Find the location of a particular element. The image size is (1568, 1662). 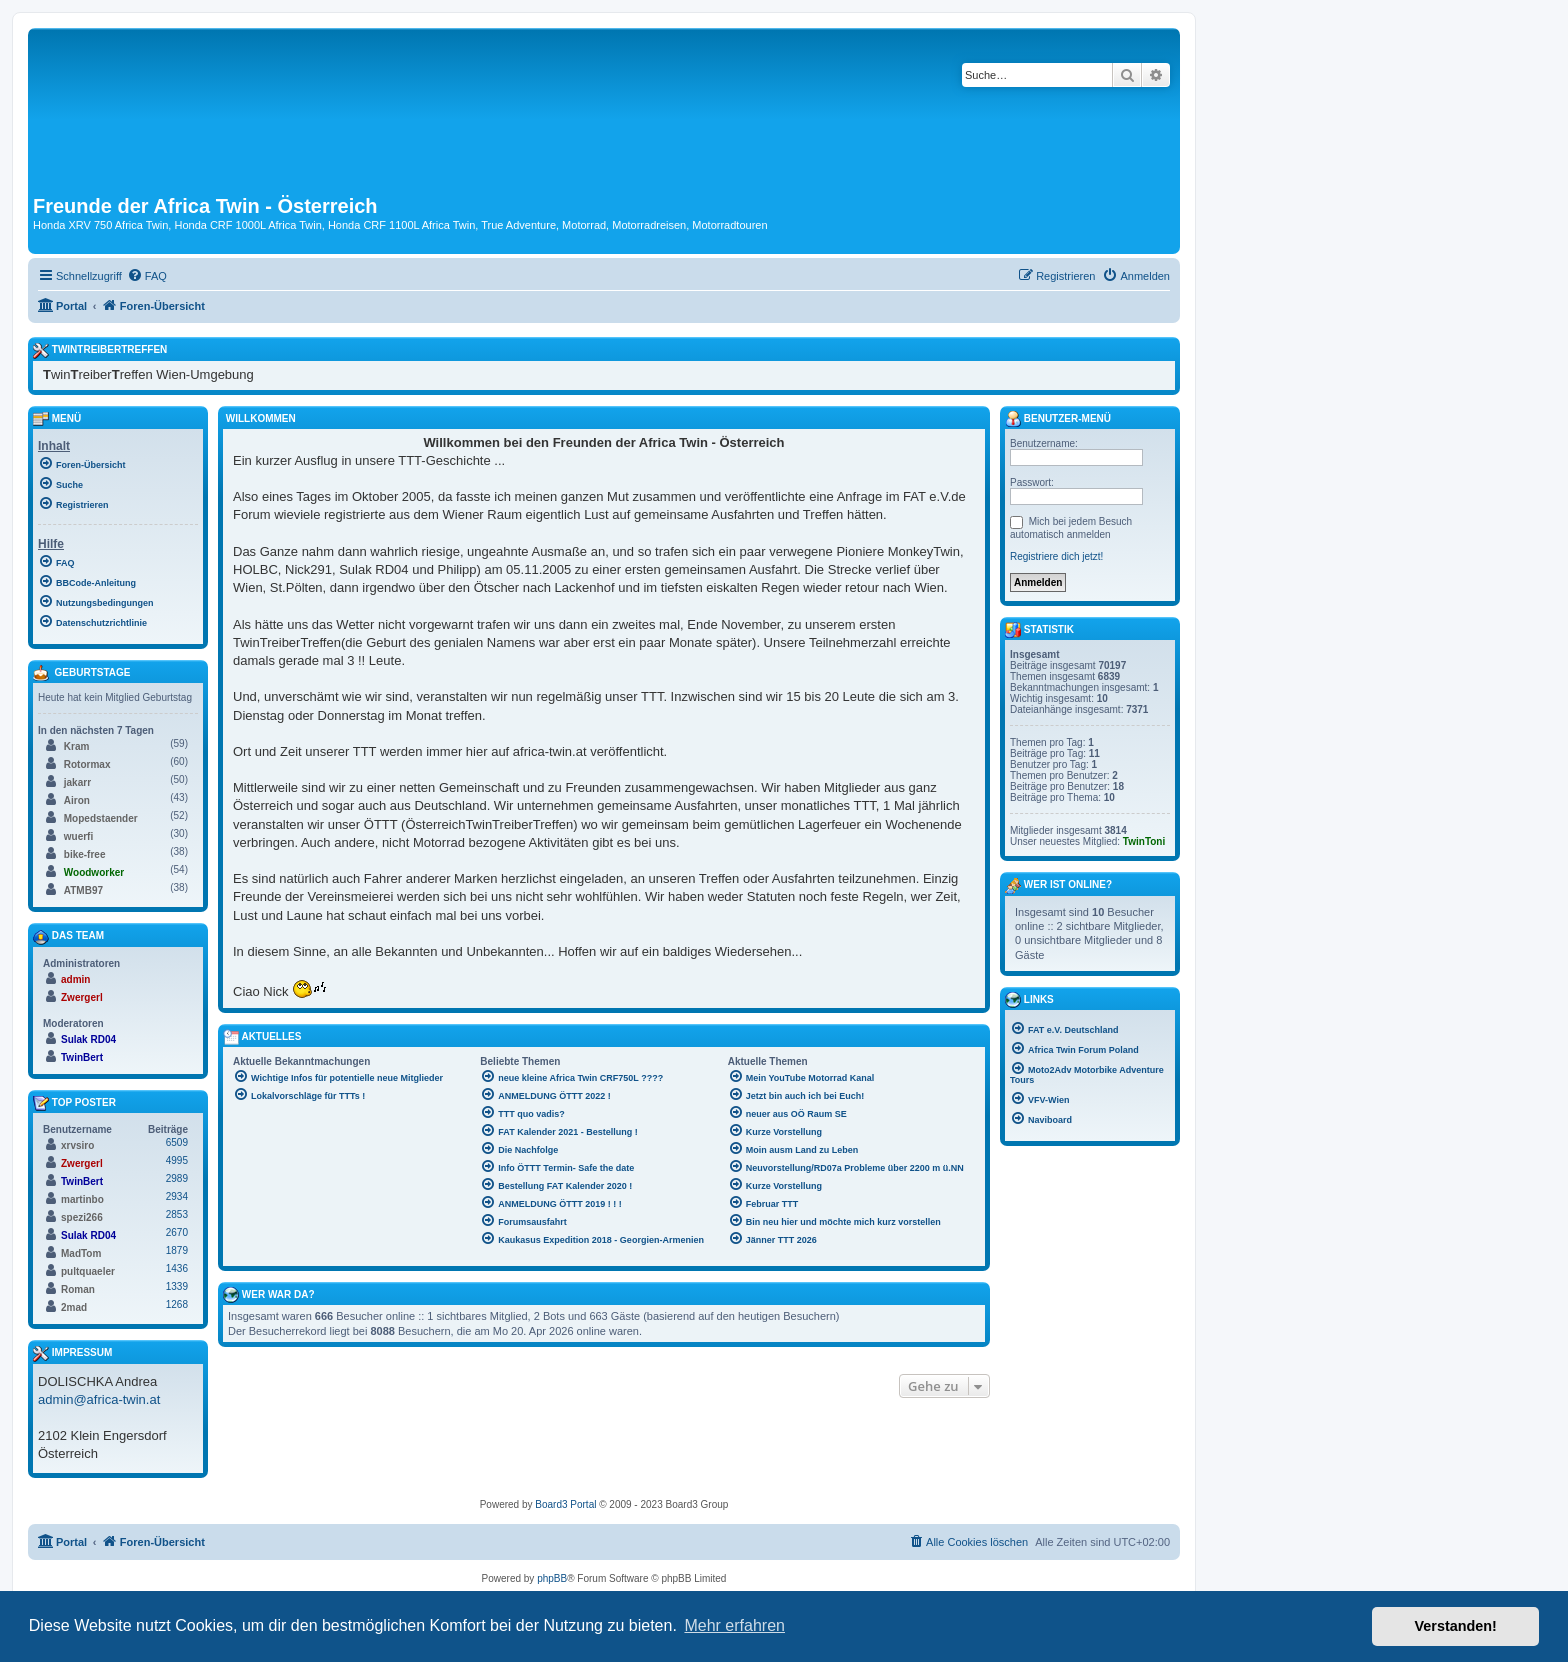

[menuitem] is located at coordinates (147, 276).